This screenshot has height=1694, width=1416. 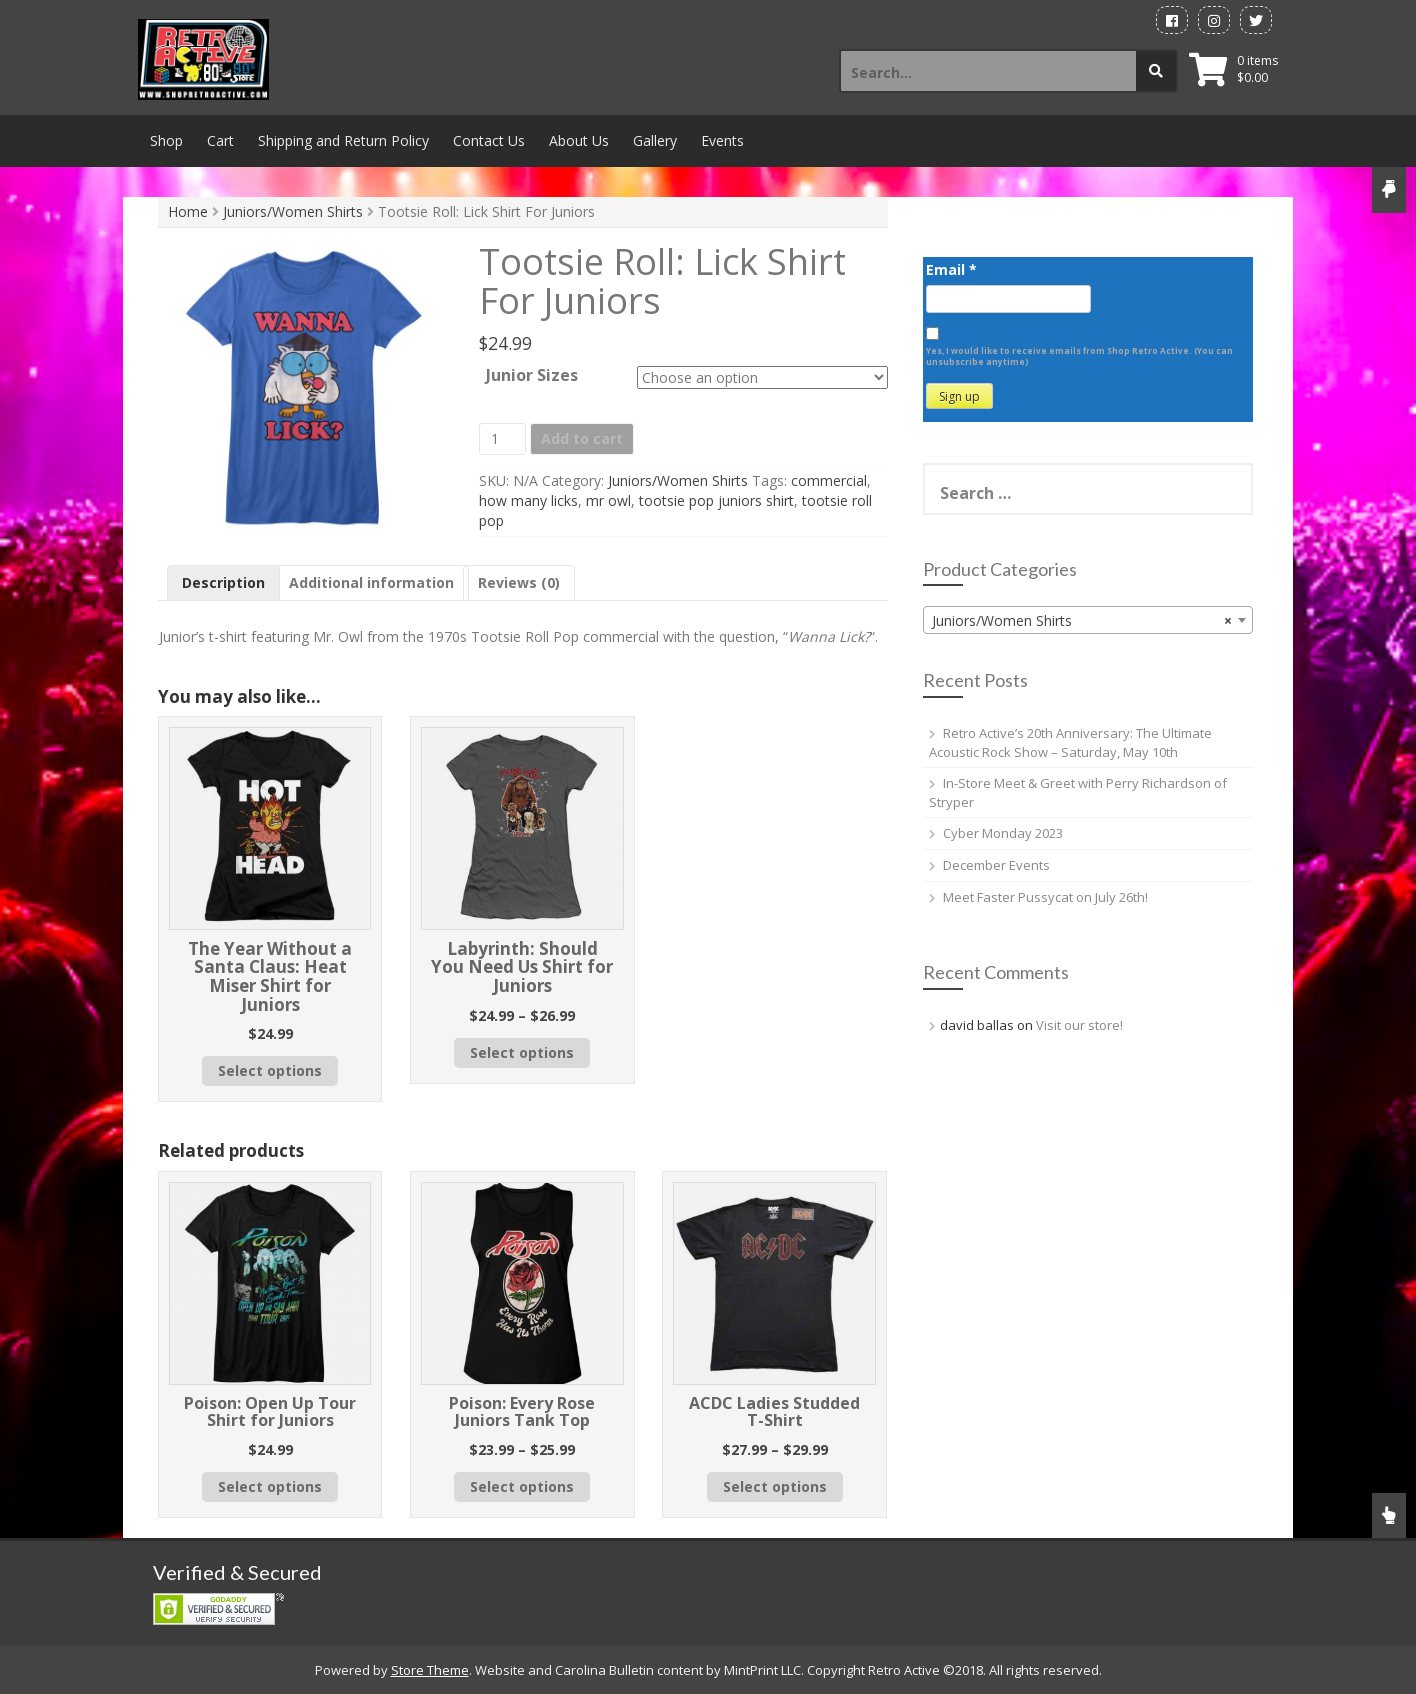 What do you see at coordinates (343, 140) in the screenshot?
I see `Shipping and Return Policy` at bounding box center [343, 140].